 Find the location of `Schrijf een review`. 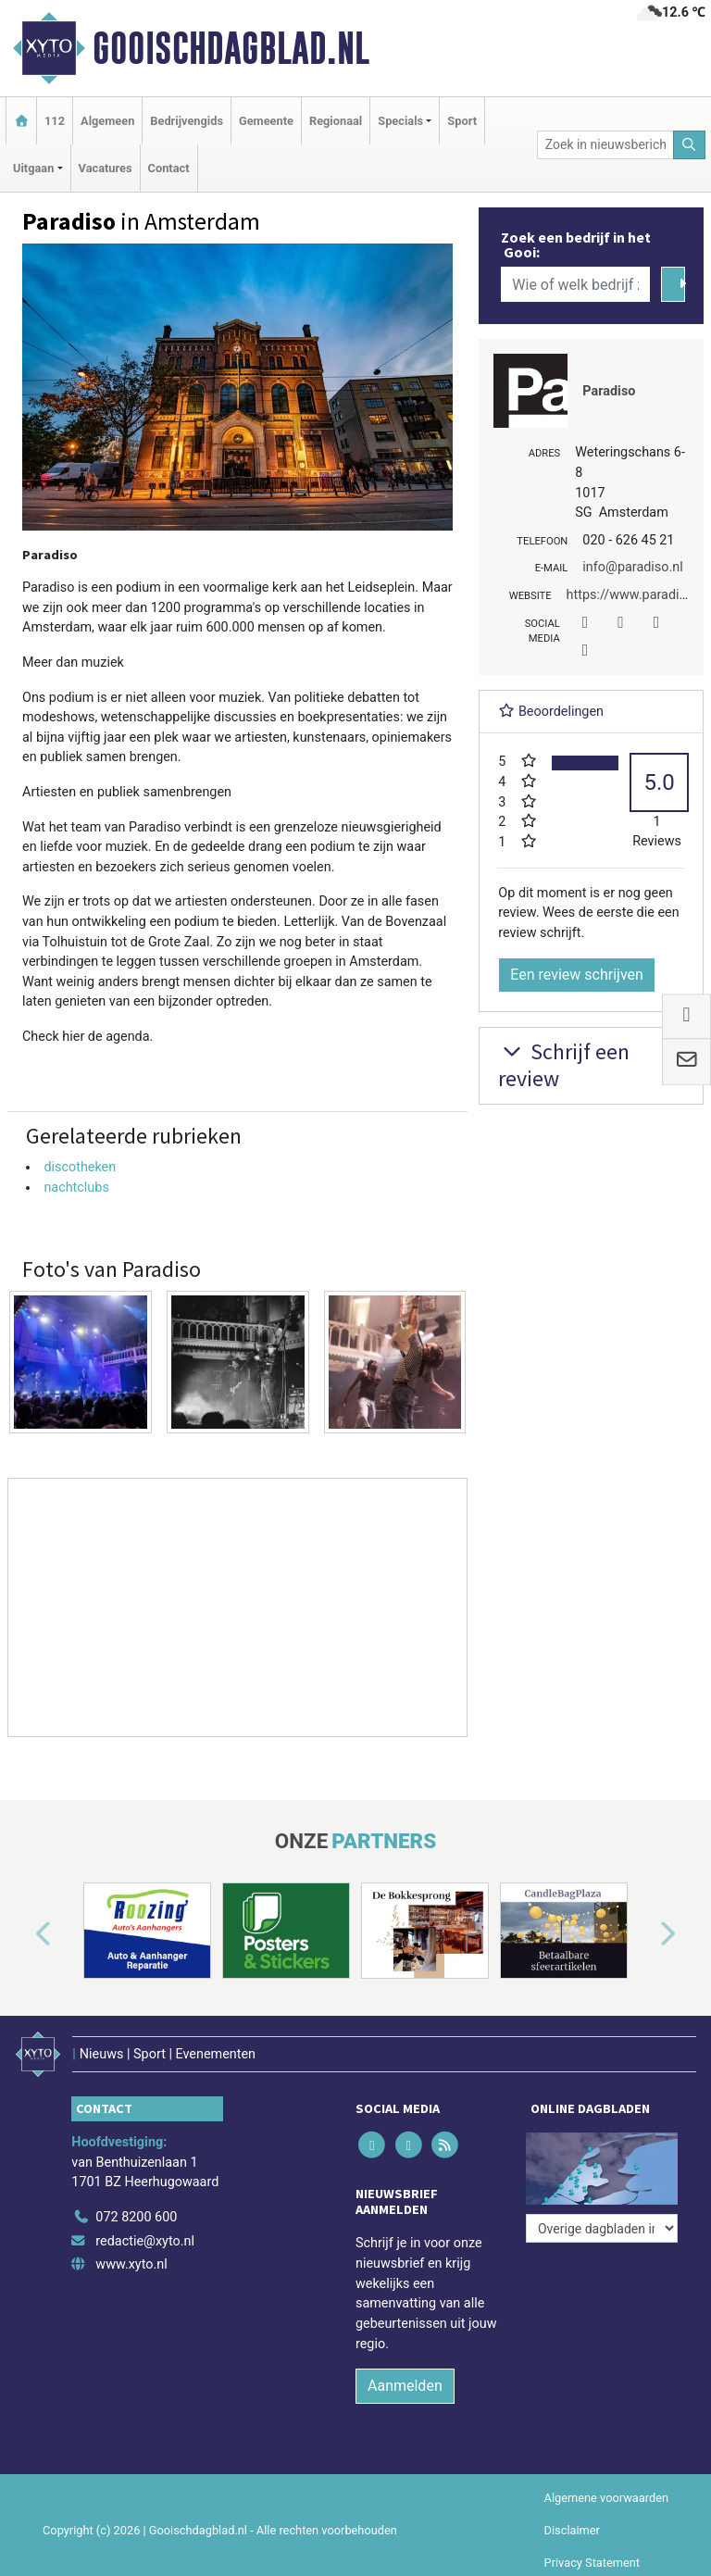

Schrijf een review is located at coordinates (564, 1065).